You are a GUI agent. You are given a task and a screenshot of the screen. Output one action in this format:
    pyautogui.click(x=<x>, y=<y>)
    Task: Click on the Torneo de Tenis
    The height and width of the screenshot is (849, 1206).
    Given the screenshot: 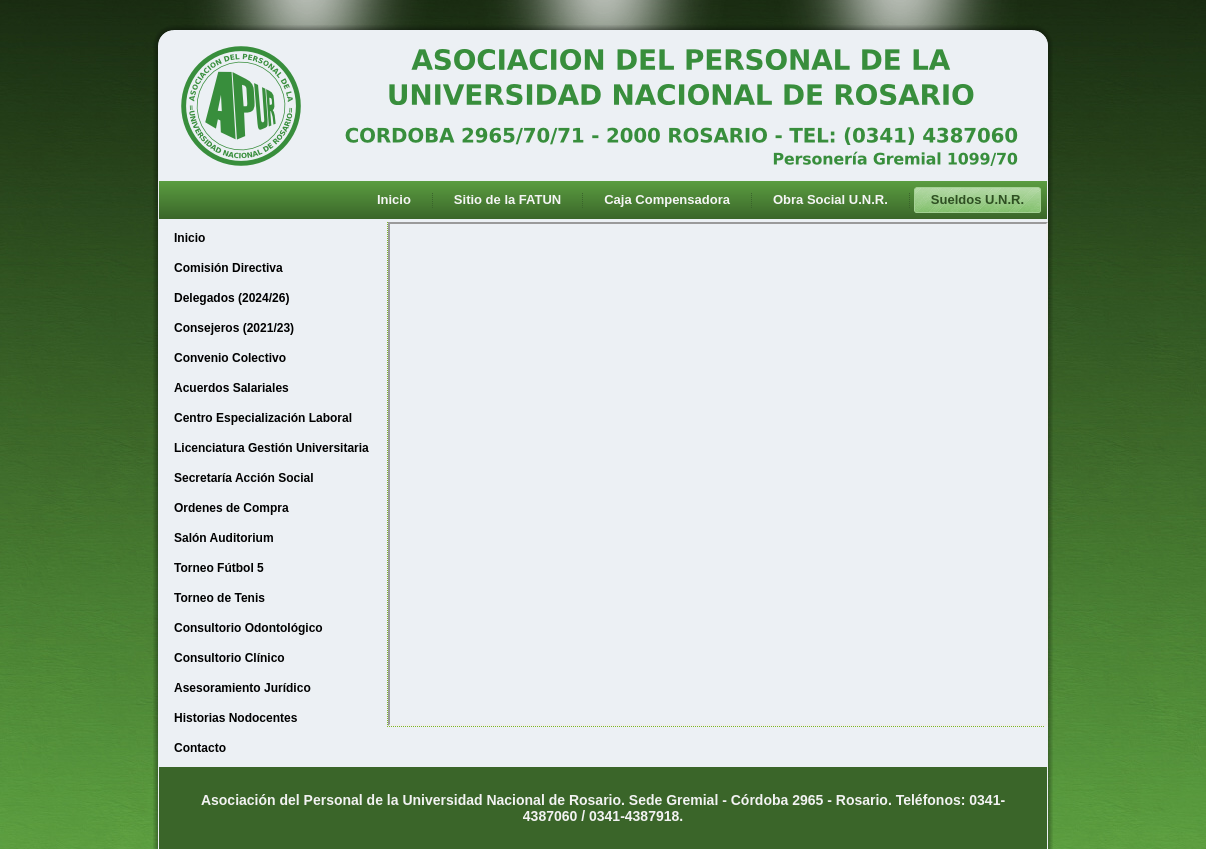 What is the action you would take?
    pyautogui.click(x=219, y=598)
    